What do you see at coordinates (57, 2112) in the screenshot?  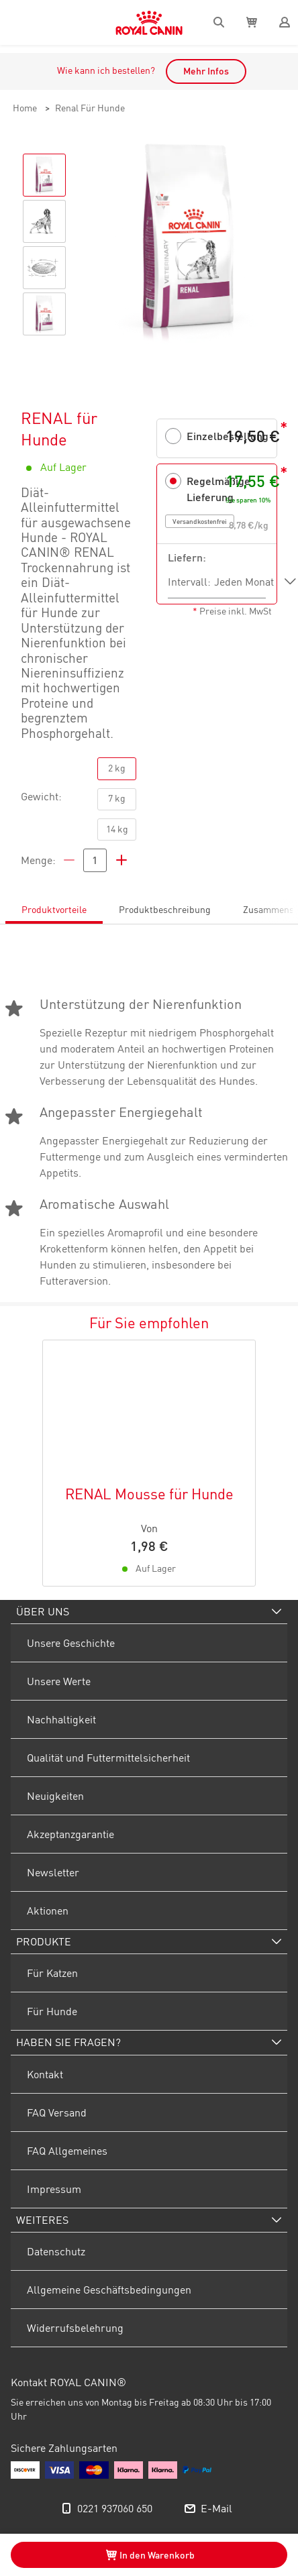 I see `FAQ Versand [menuitem]` at bounding box center [57, 2112].